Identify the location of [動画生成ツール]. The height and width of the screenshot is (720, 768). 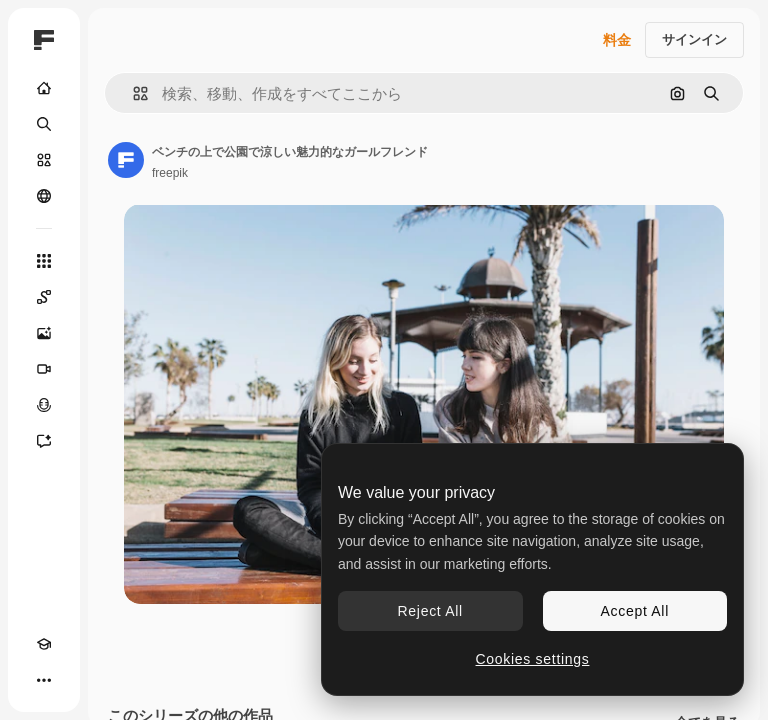
(44, 369).